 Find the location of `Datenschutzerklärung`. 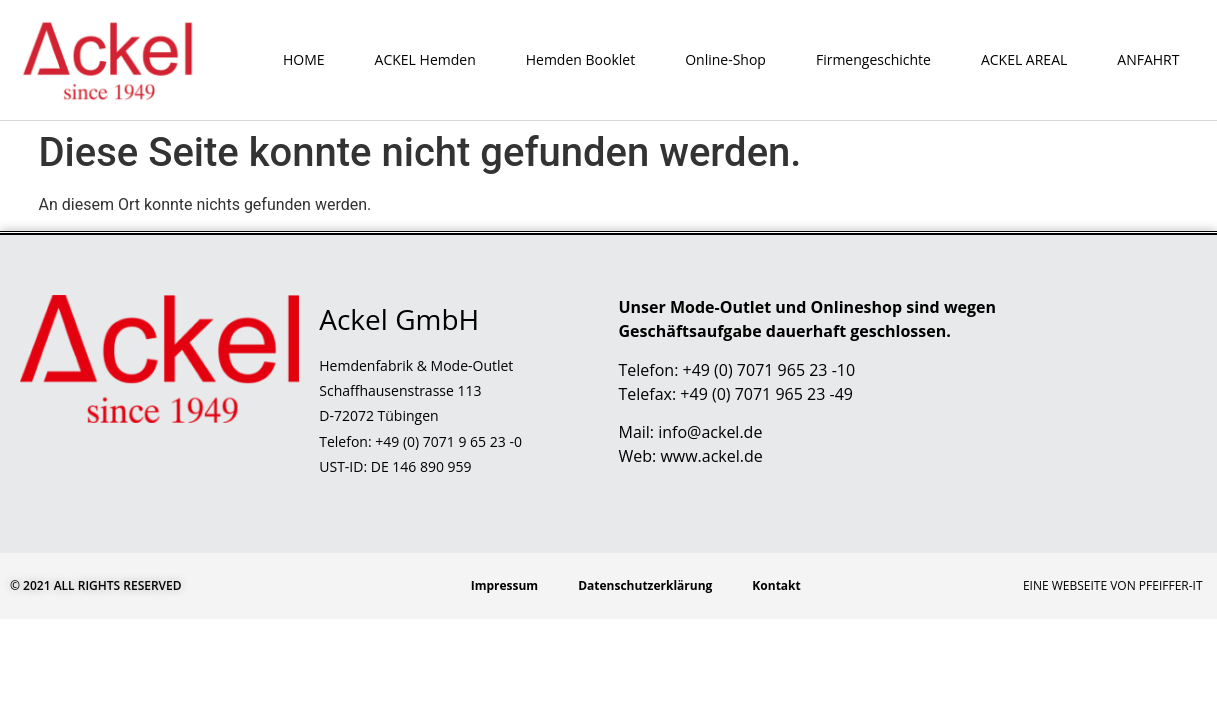

Datenschutzerklärung is located at coordinates (645, 585).